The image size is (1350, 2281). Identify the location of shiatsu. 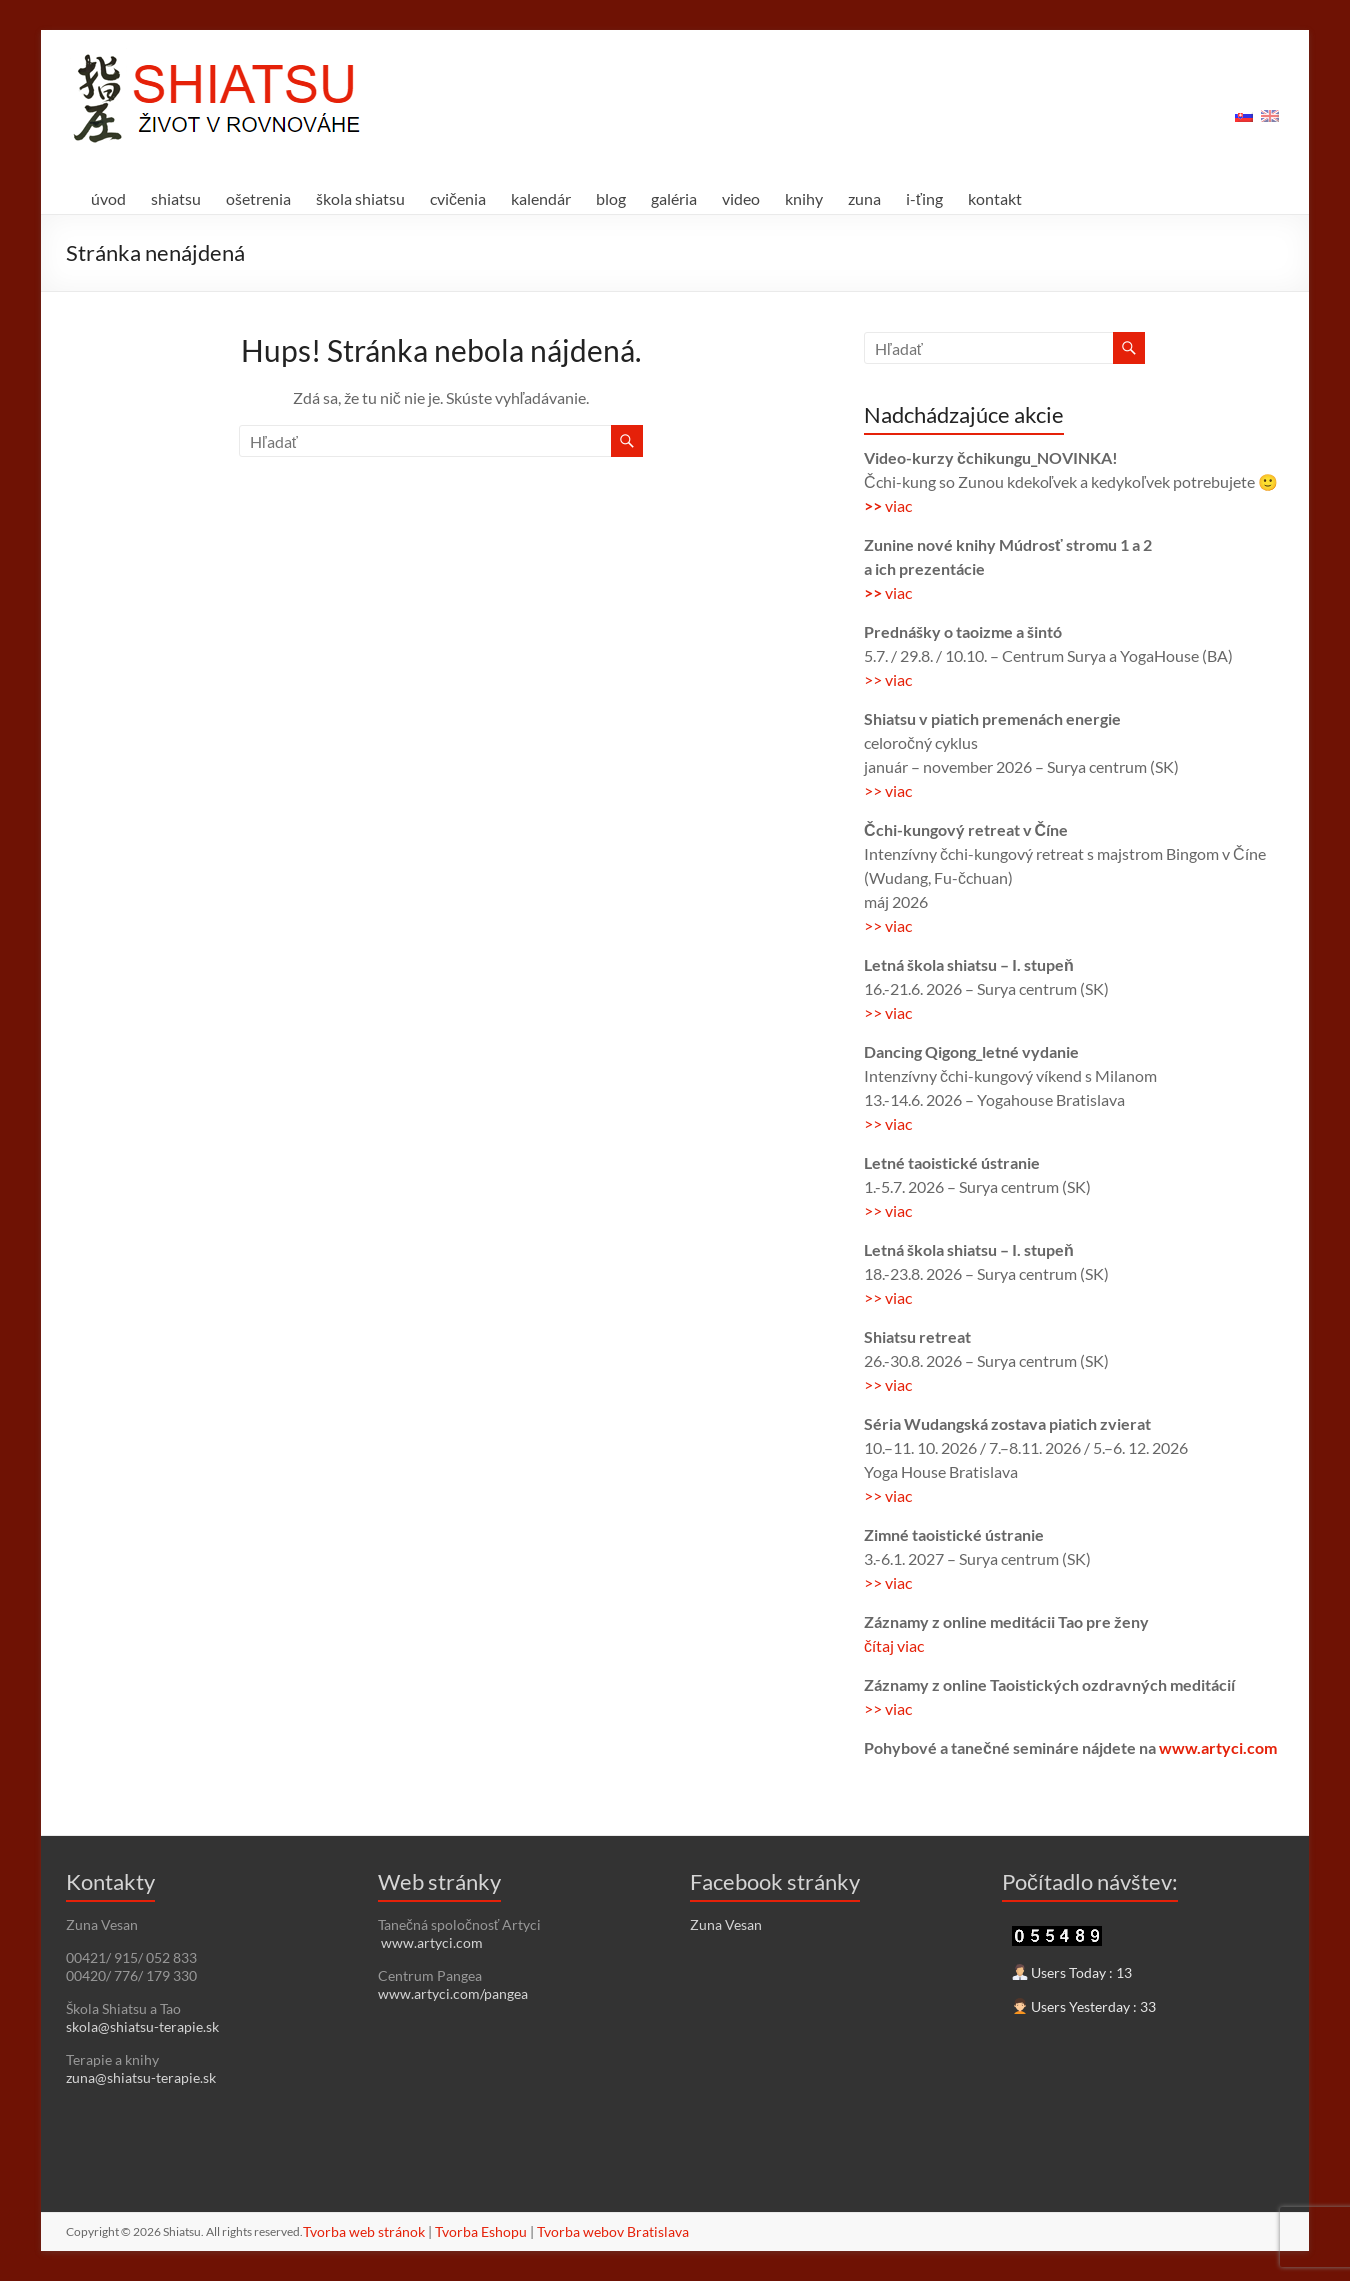
(176, 198).